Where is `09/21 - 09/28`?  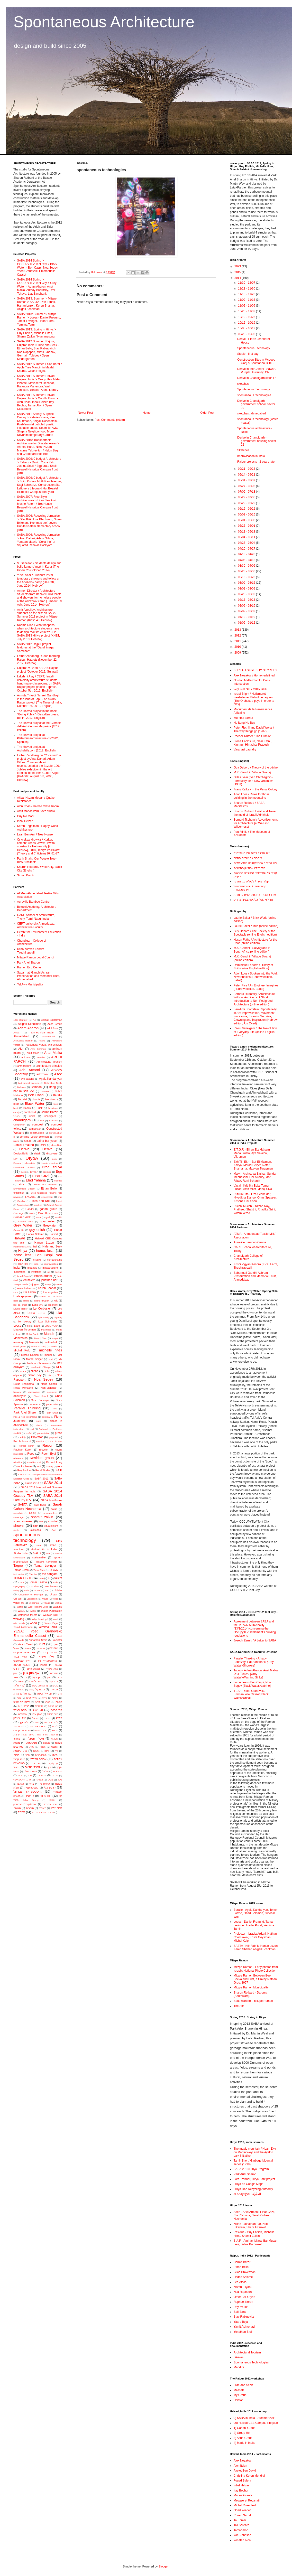 09/21 - 09/28 is located at coordinates (247, 468).